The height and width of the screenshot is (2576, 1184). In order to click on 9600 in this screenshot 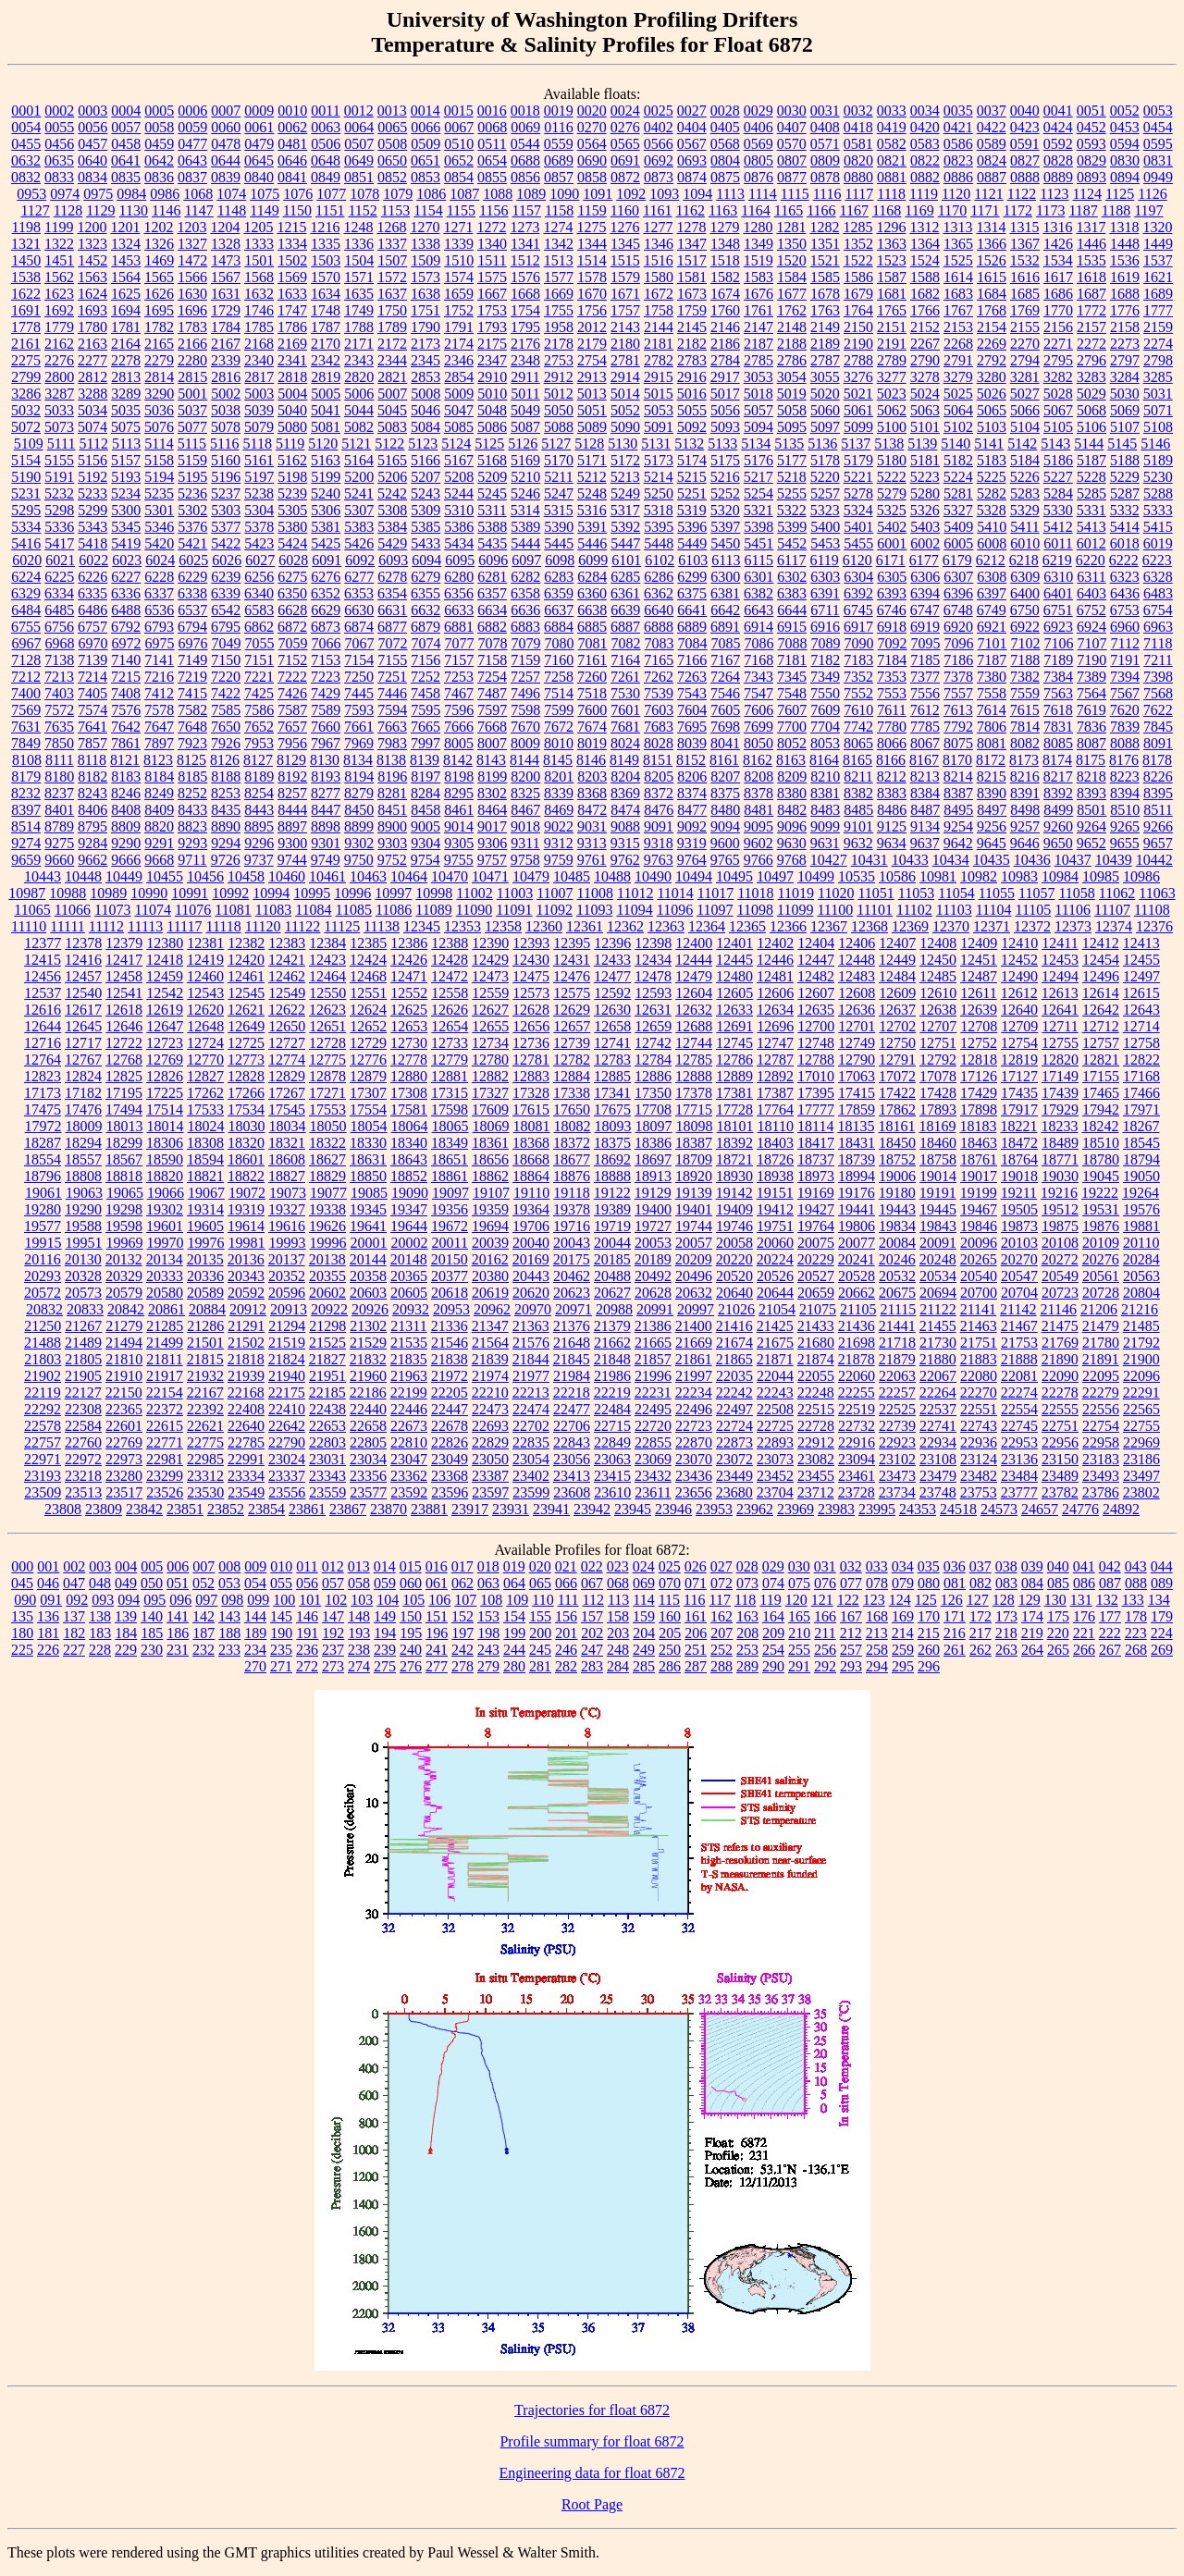, I will do `click(725, 843)`.